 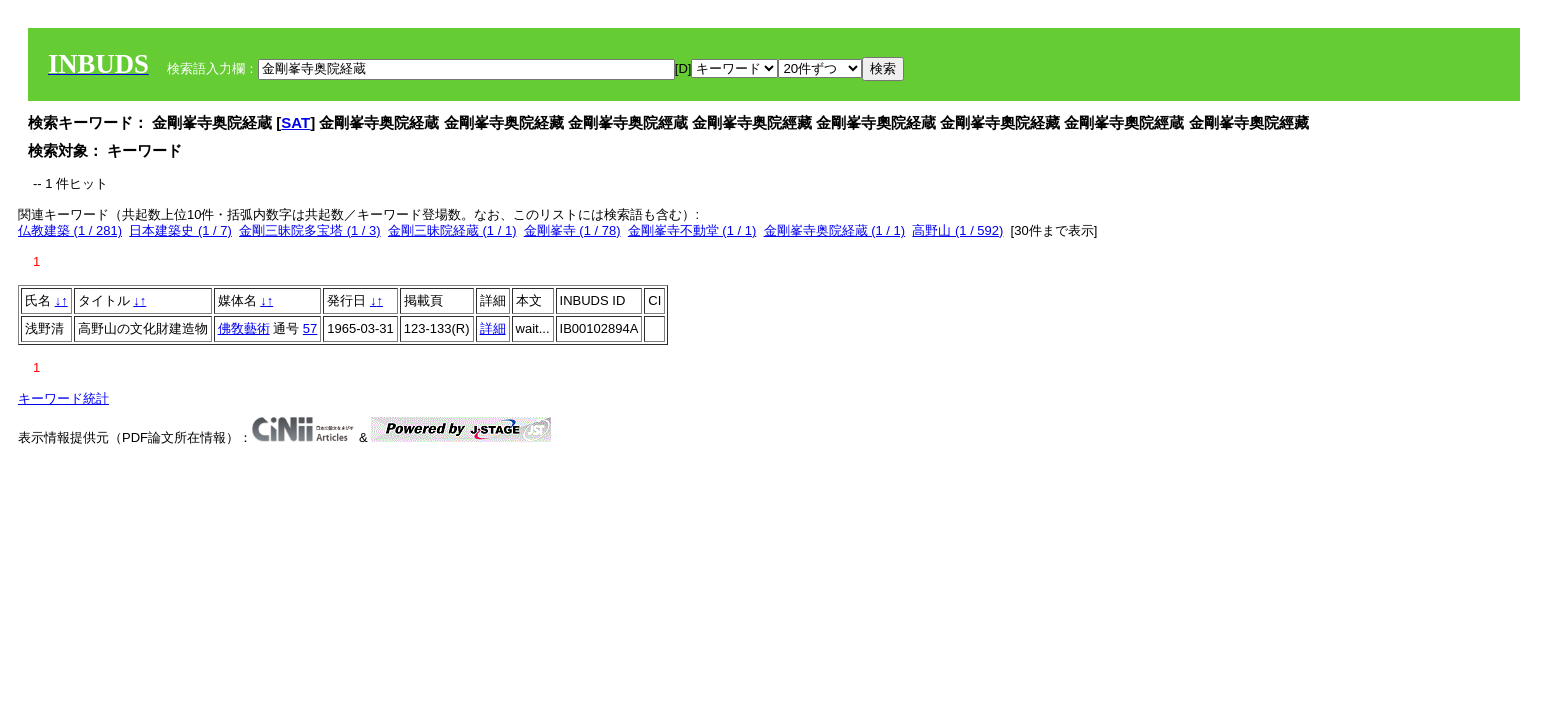 What do you see at coordinates (295, 122) in the screenshot?
I see `SAT` at bounding box center [295, 122].